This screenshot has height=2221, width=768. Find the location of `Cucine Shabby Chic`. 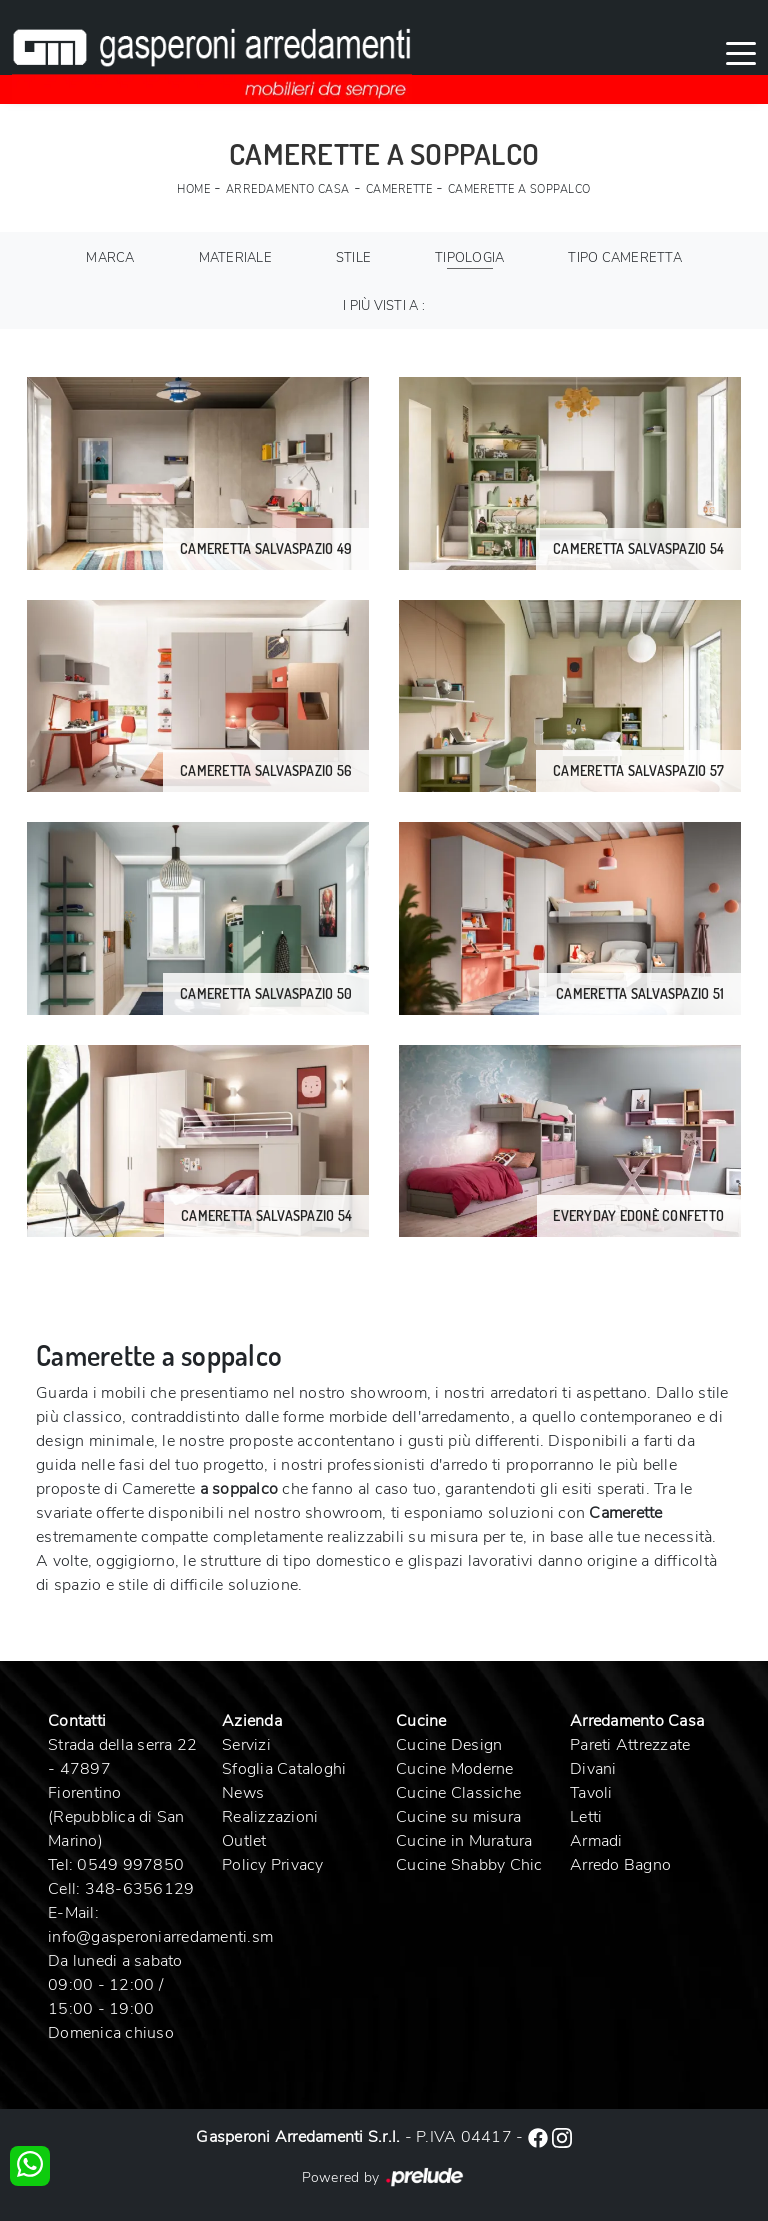

Cucine Shabby Chic is located at coordinates (469, 1865).